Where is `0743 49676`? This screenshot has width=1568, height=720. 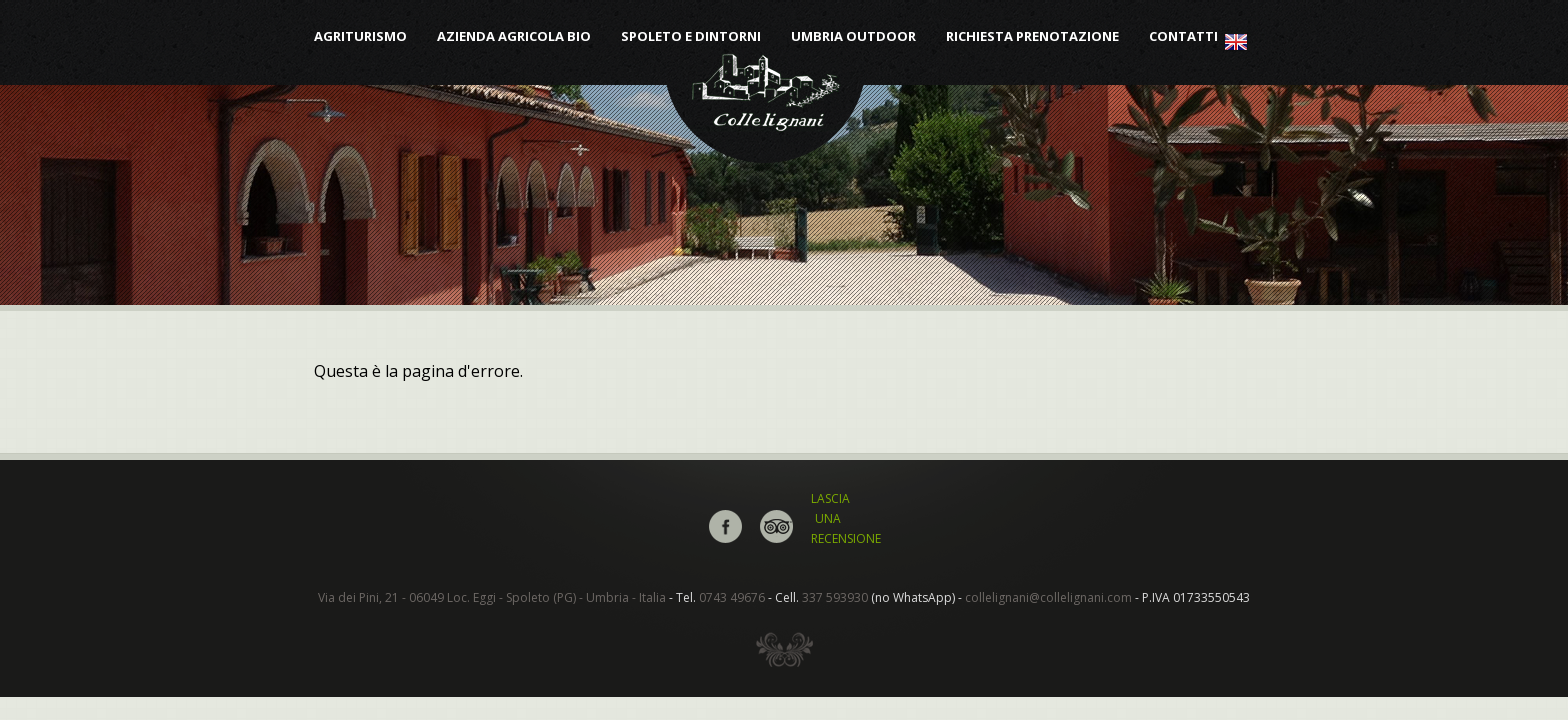 0743 49676 is located at coordinates (732, 597).